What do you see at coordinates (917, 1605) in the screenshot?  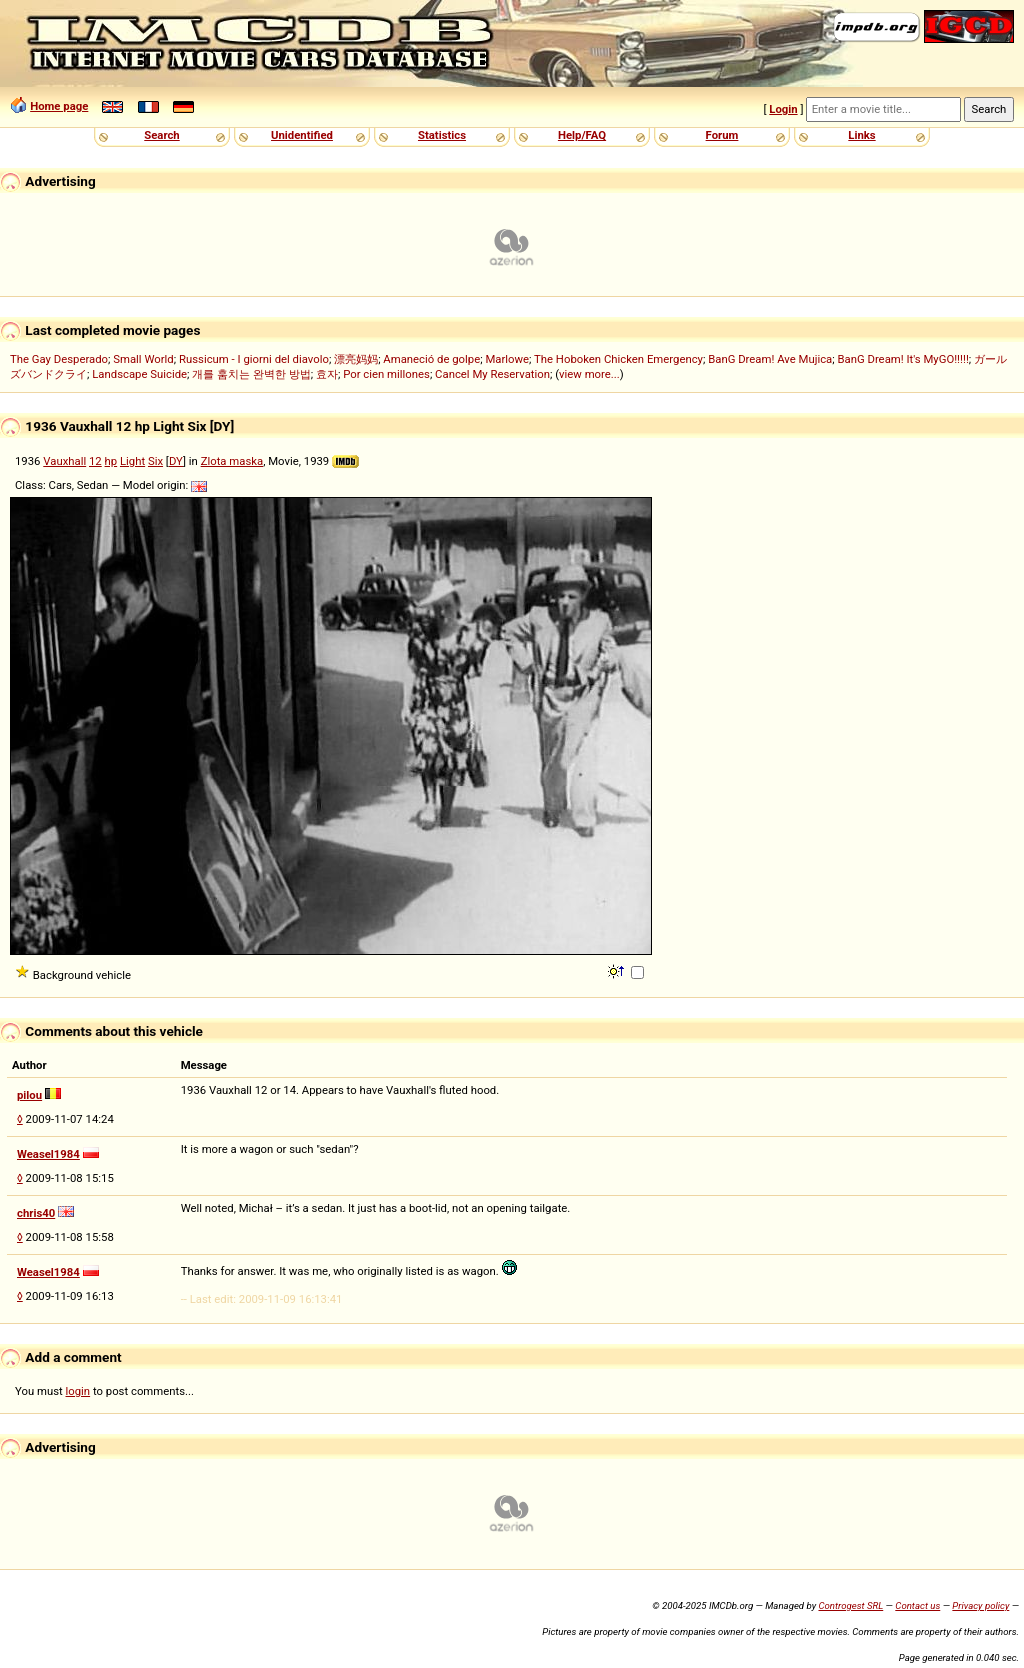 I see `Contact us` at bounding box center [917, 1605].